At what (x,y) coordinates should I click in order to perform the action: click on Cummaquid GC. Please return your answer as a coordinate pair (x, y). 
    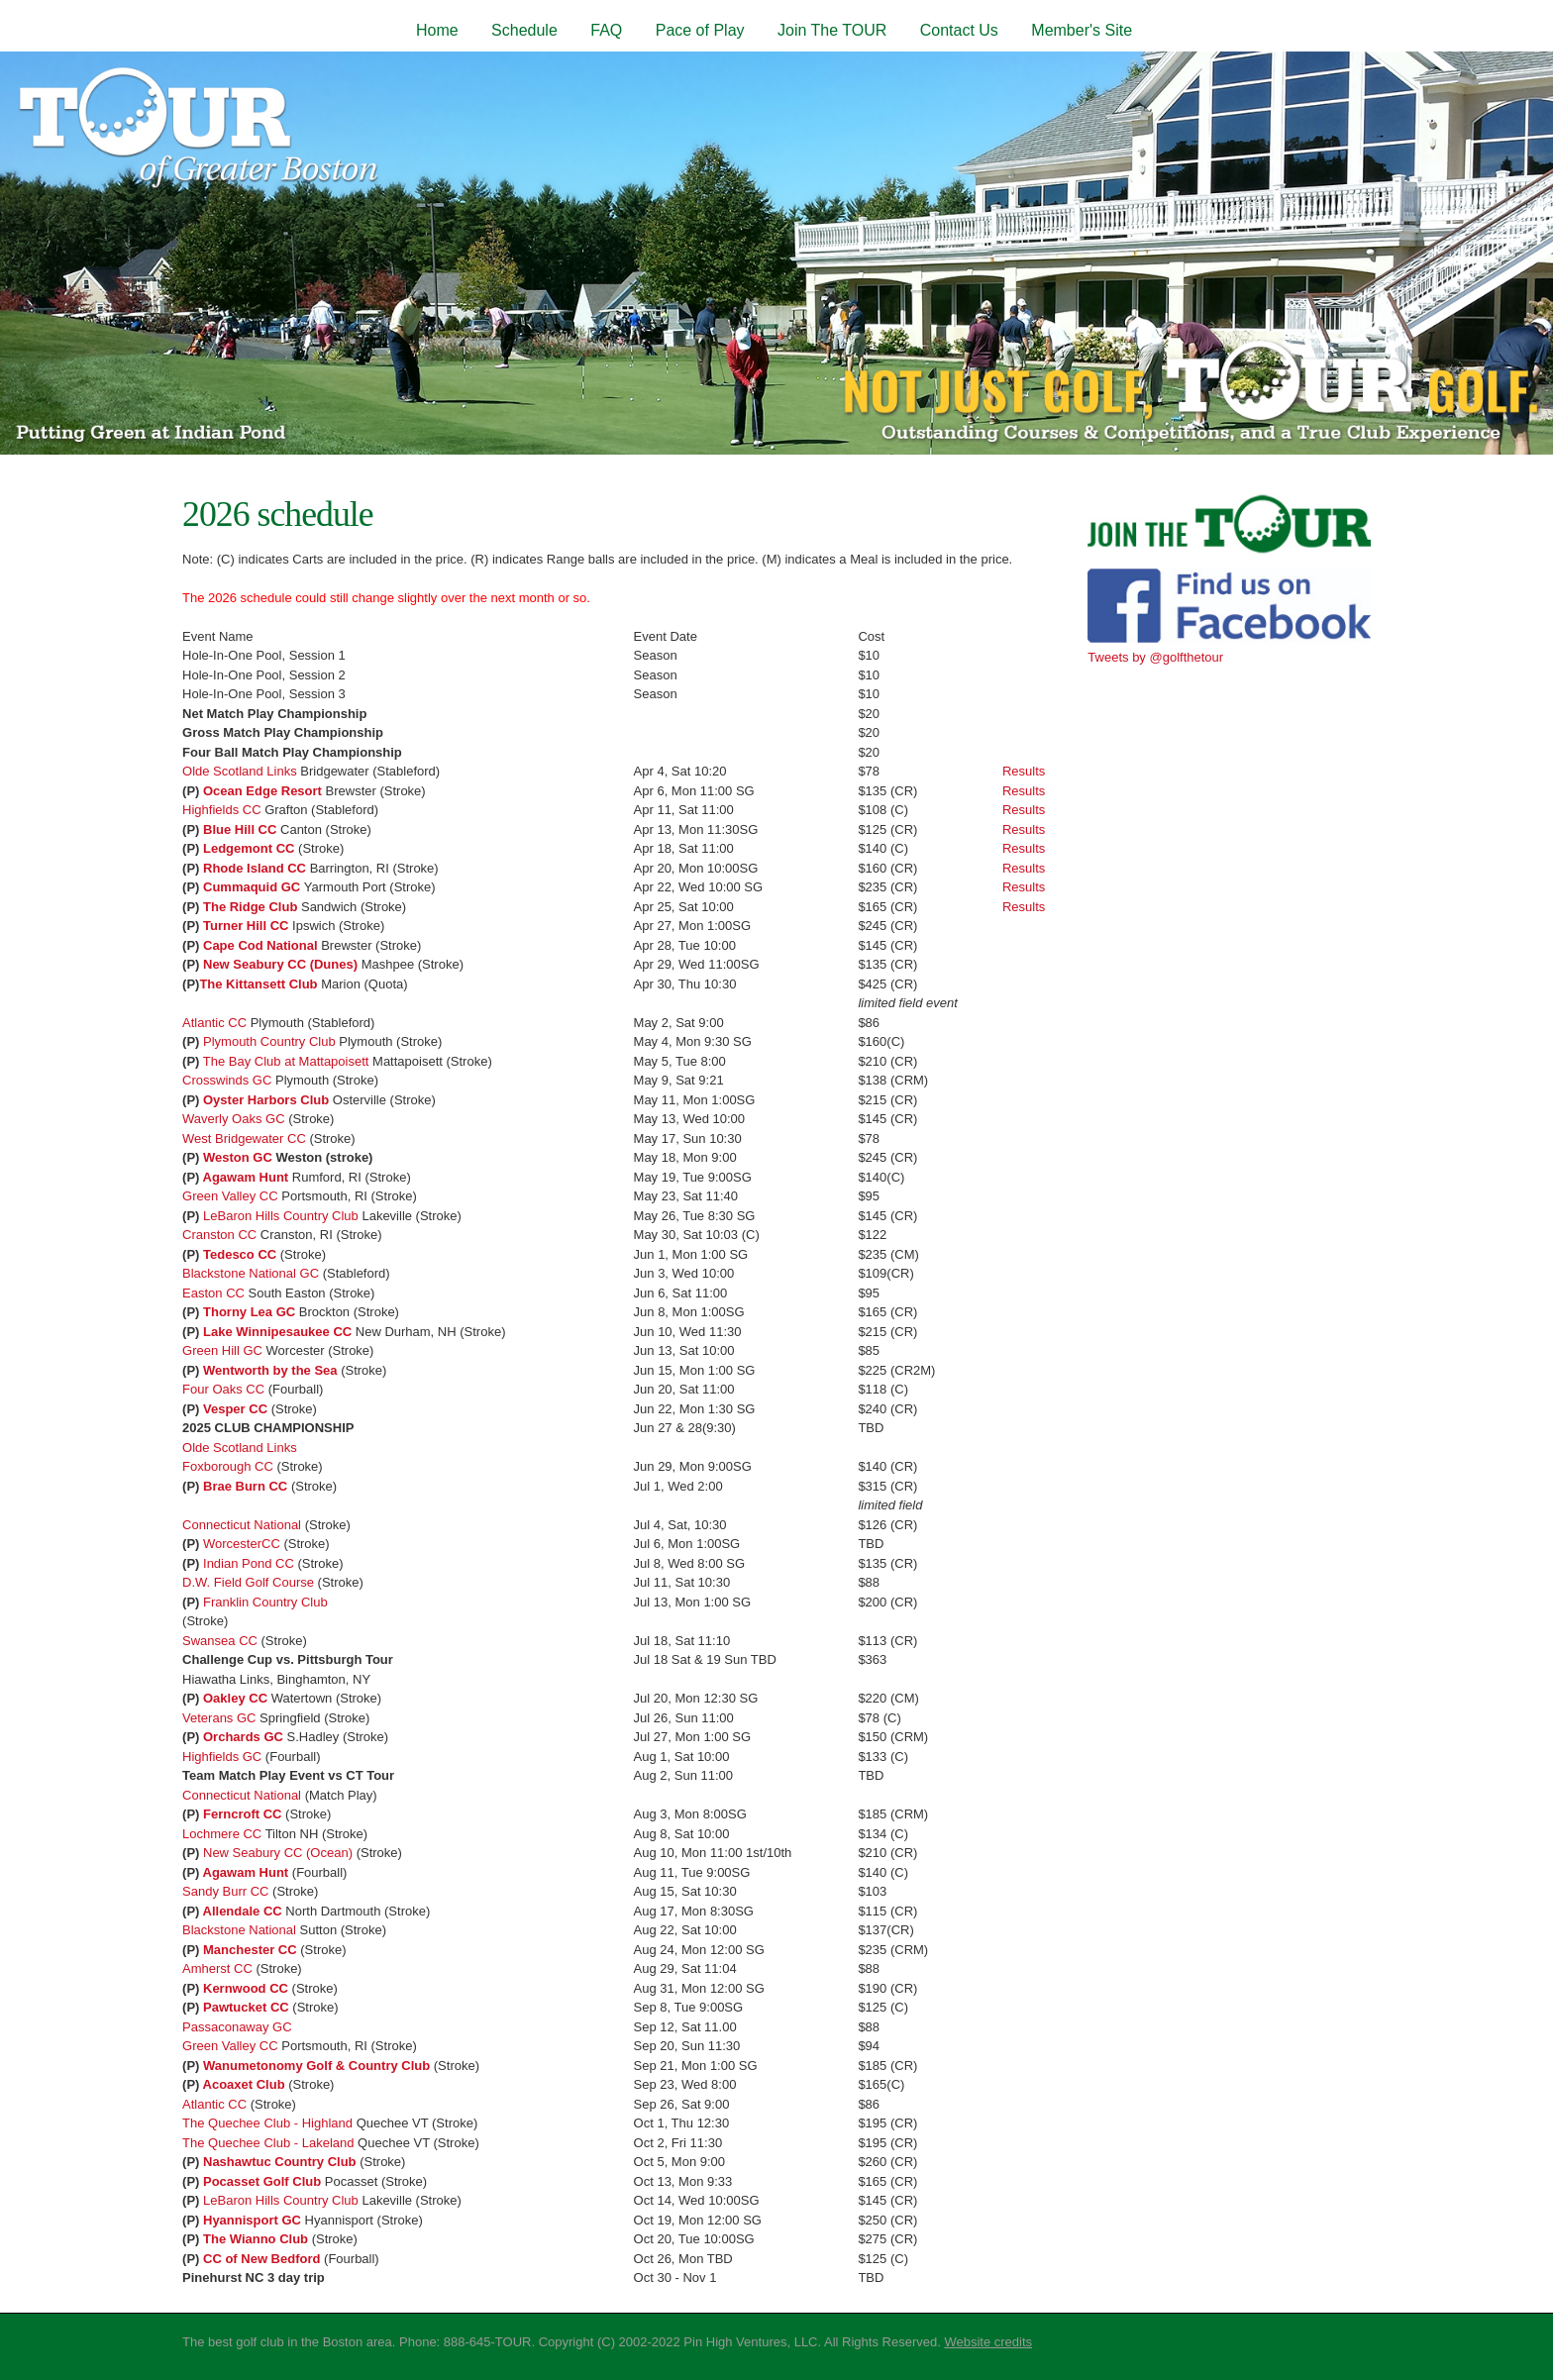
    Looking at the image, I should click on (251, 887).